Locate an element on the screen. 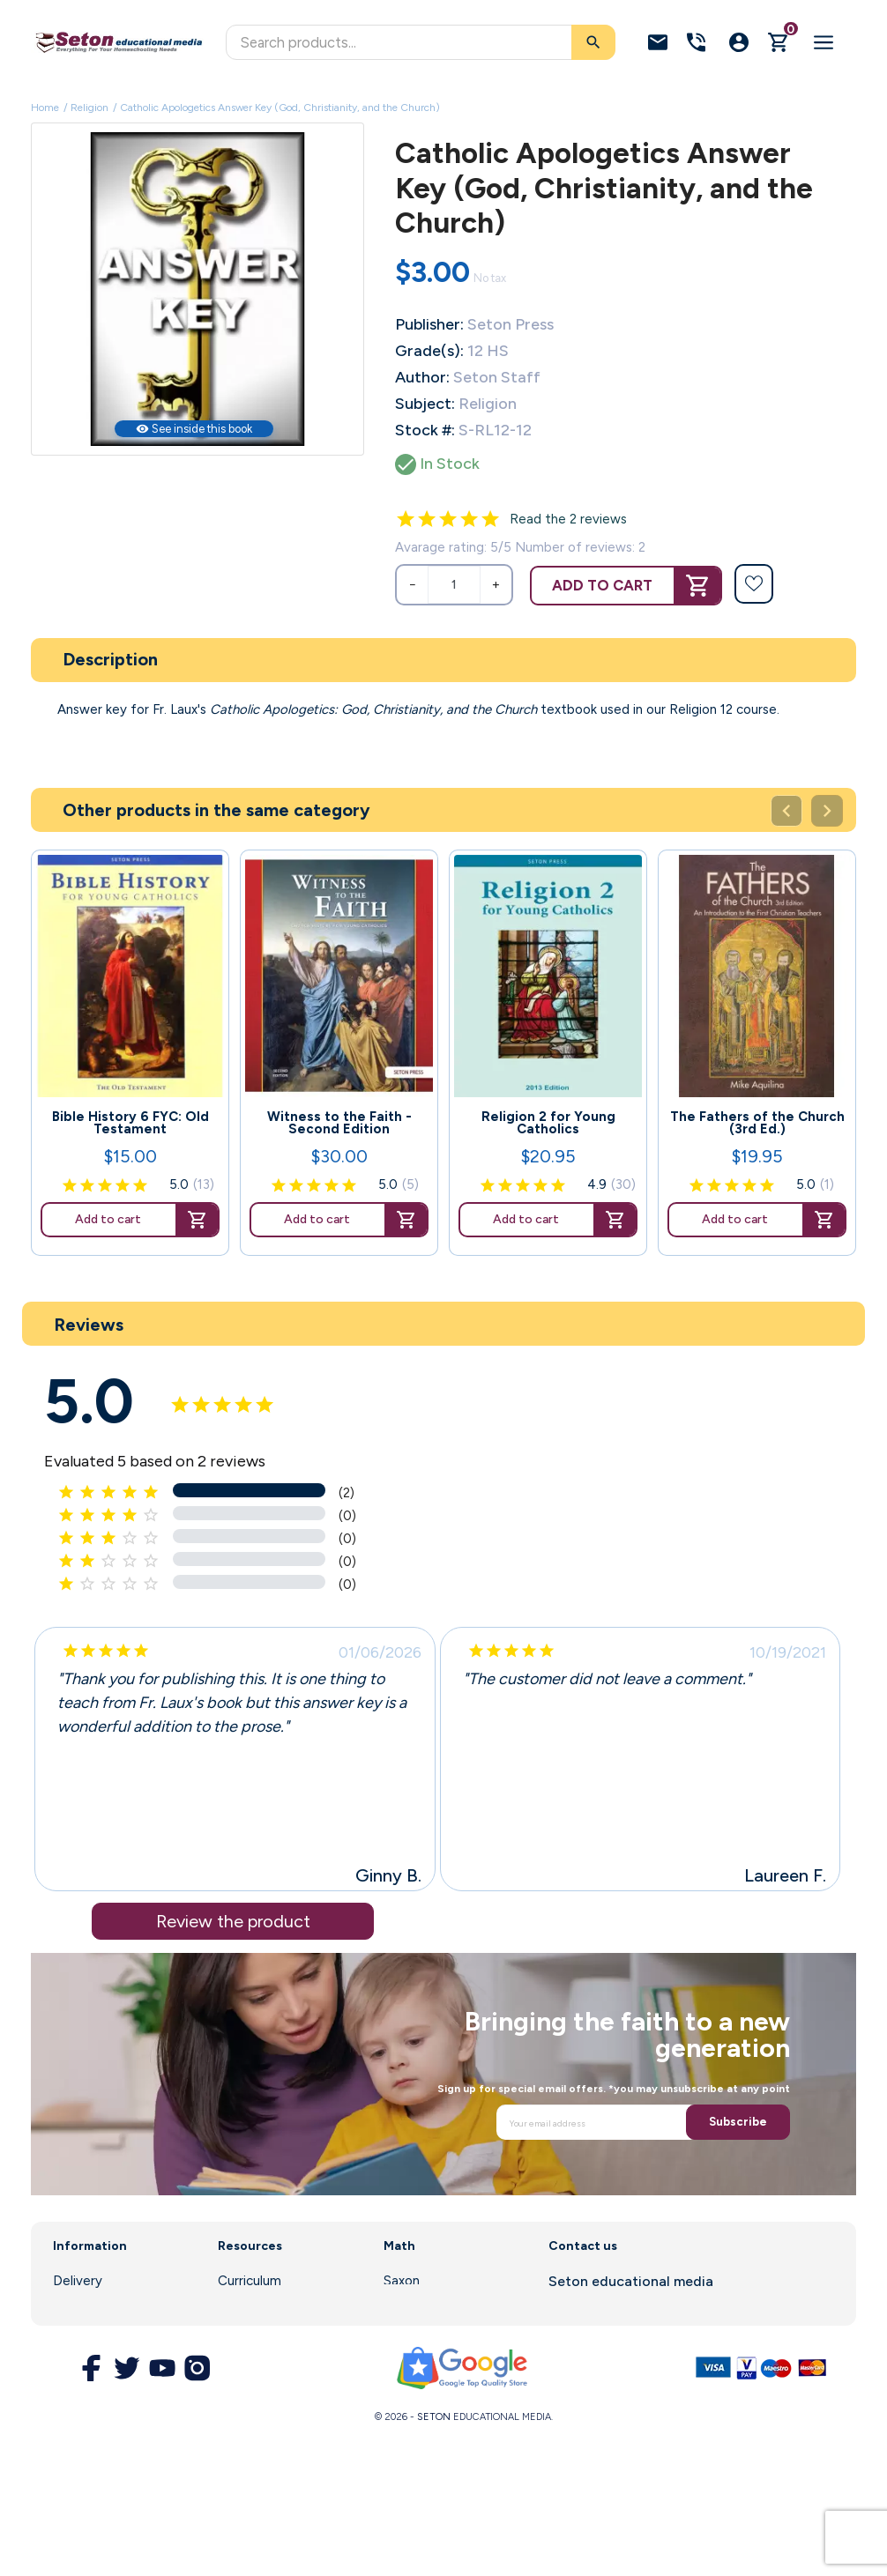  Subject: is located at coordinates (425, 403).